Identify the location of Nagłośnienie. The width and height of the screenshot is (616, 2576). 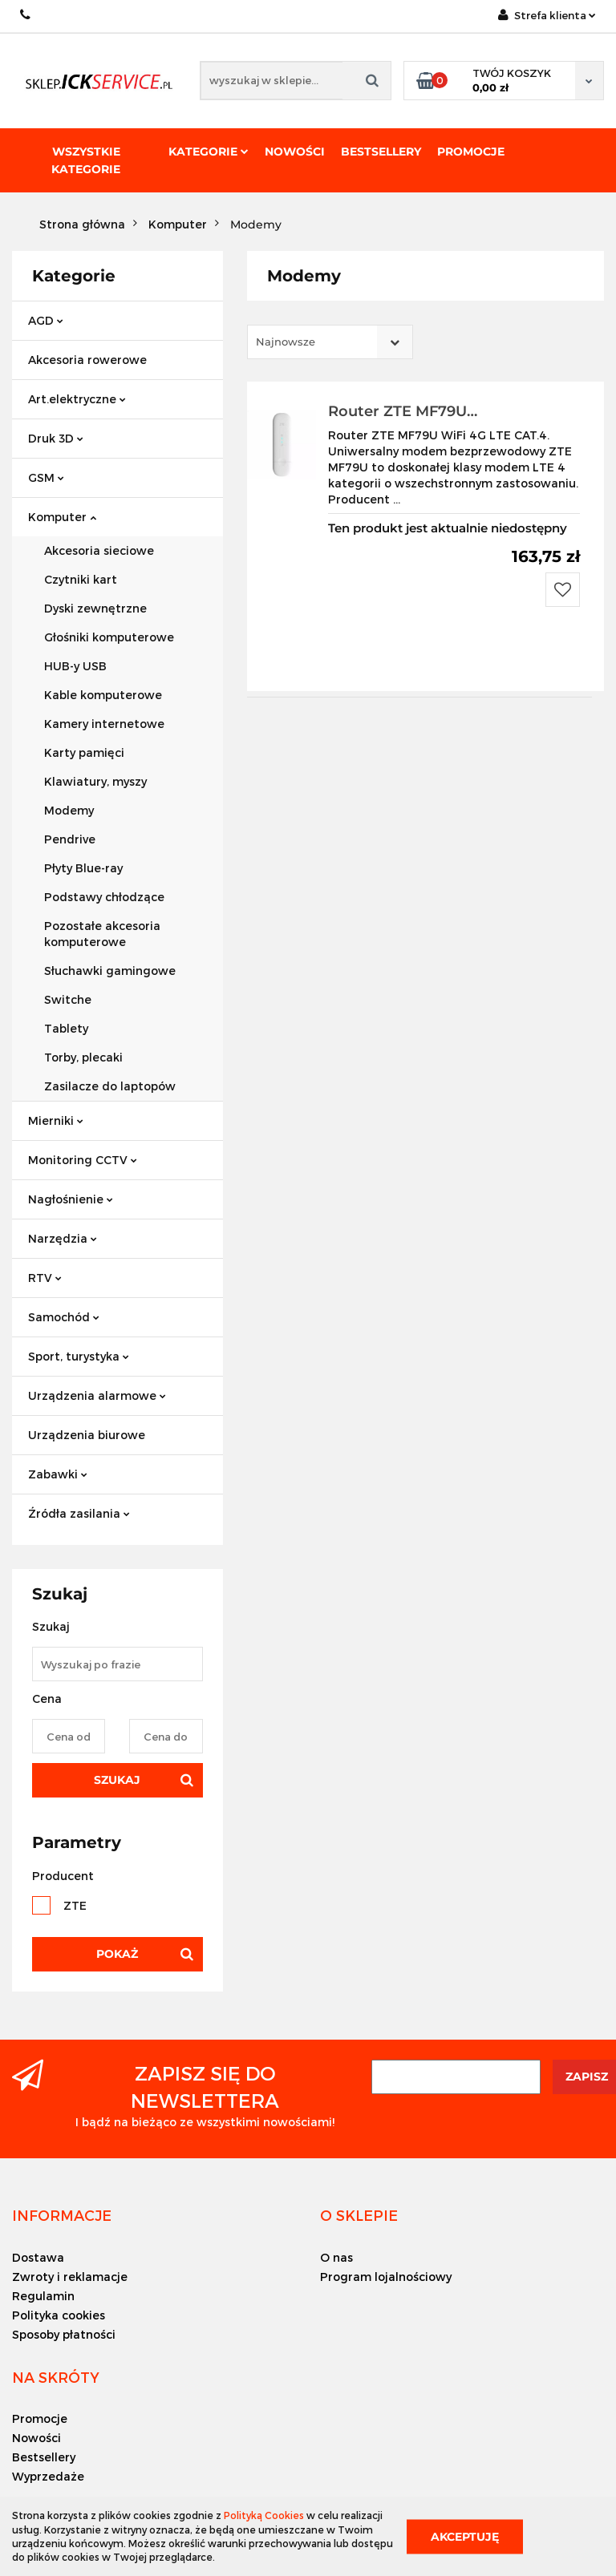
(70, 1199).